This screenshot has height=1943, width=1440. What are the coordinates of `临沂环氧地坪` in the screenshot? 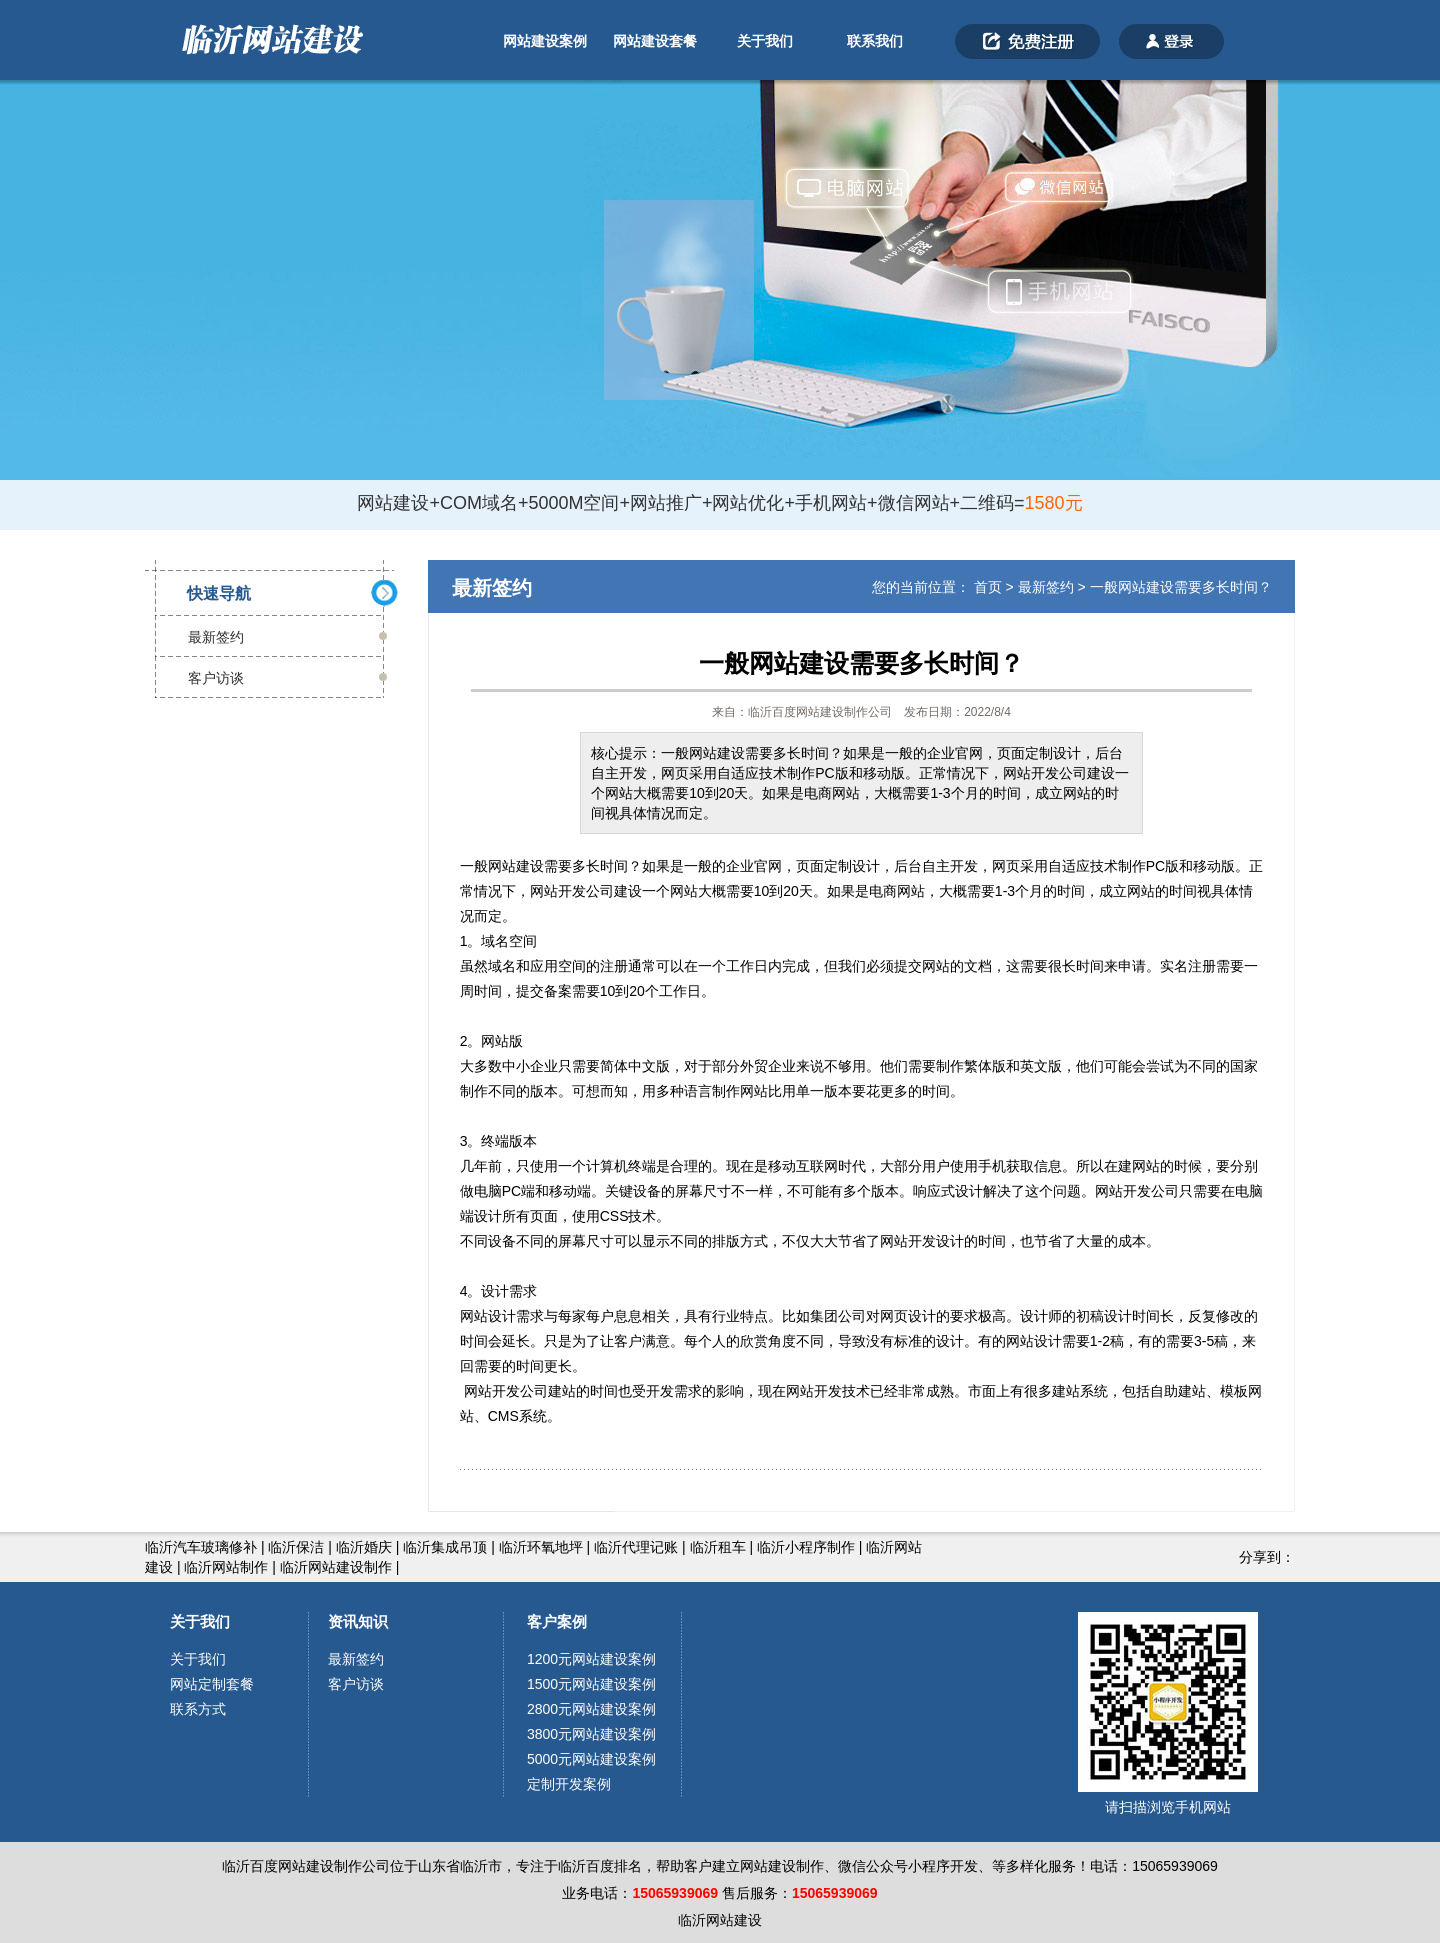 It's located at (541, 1547).